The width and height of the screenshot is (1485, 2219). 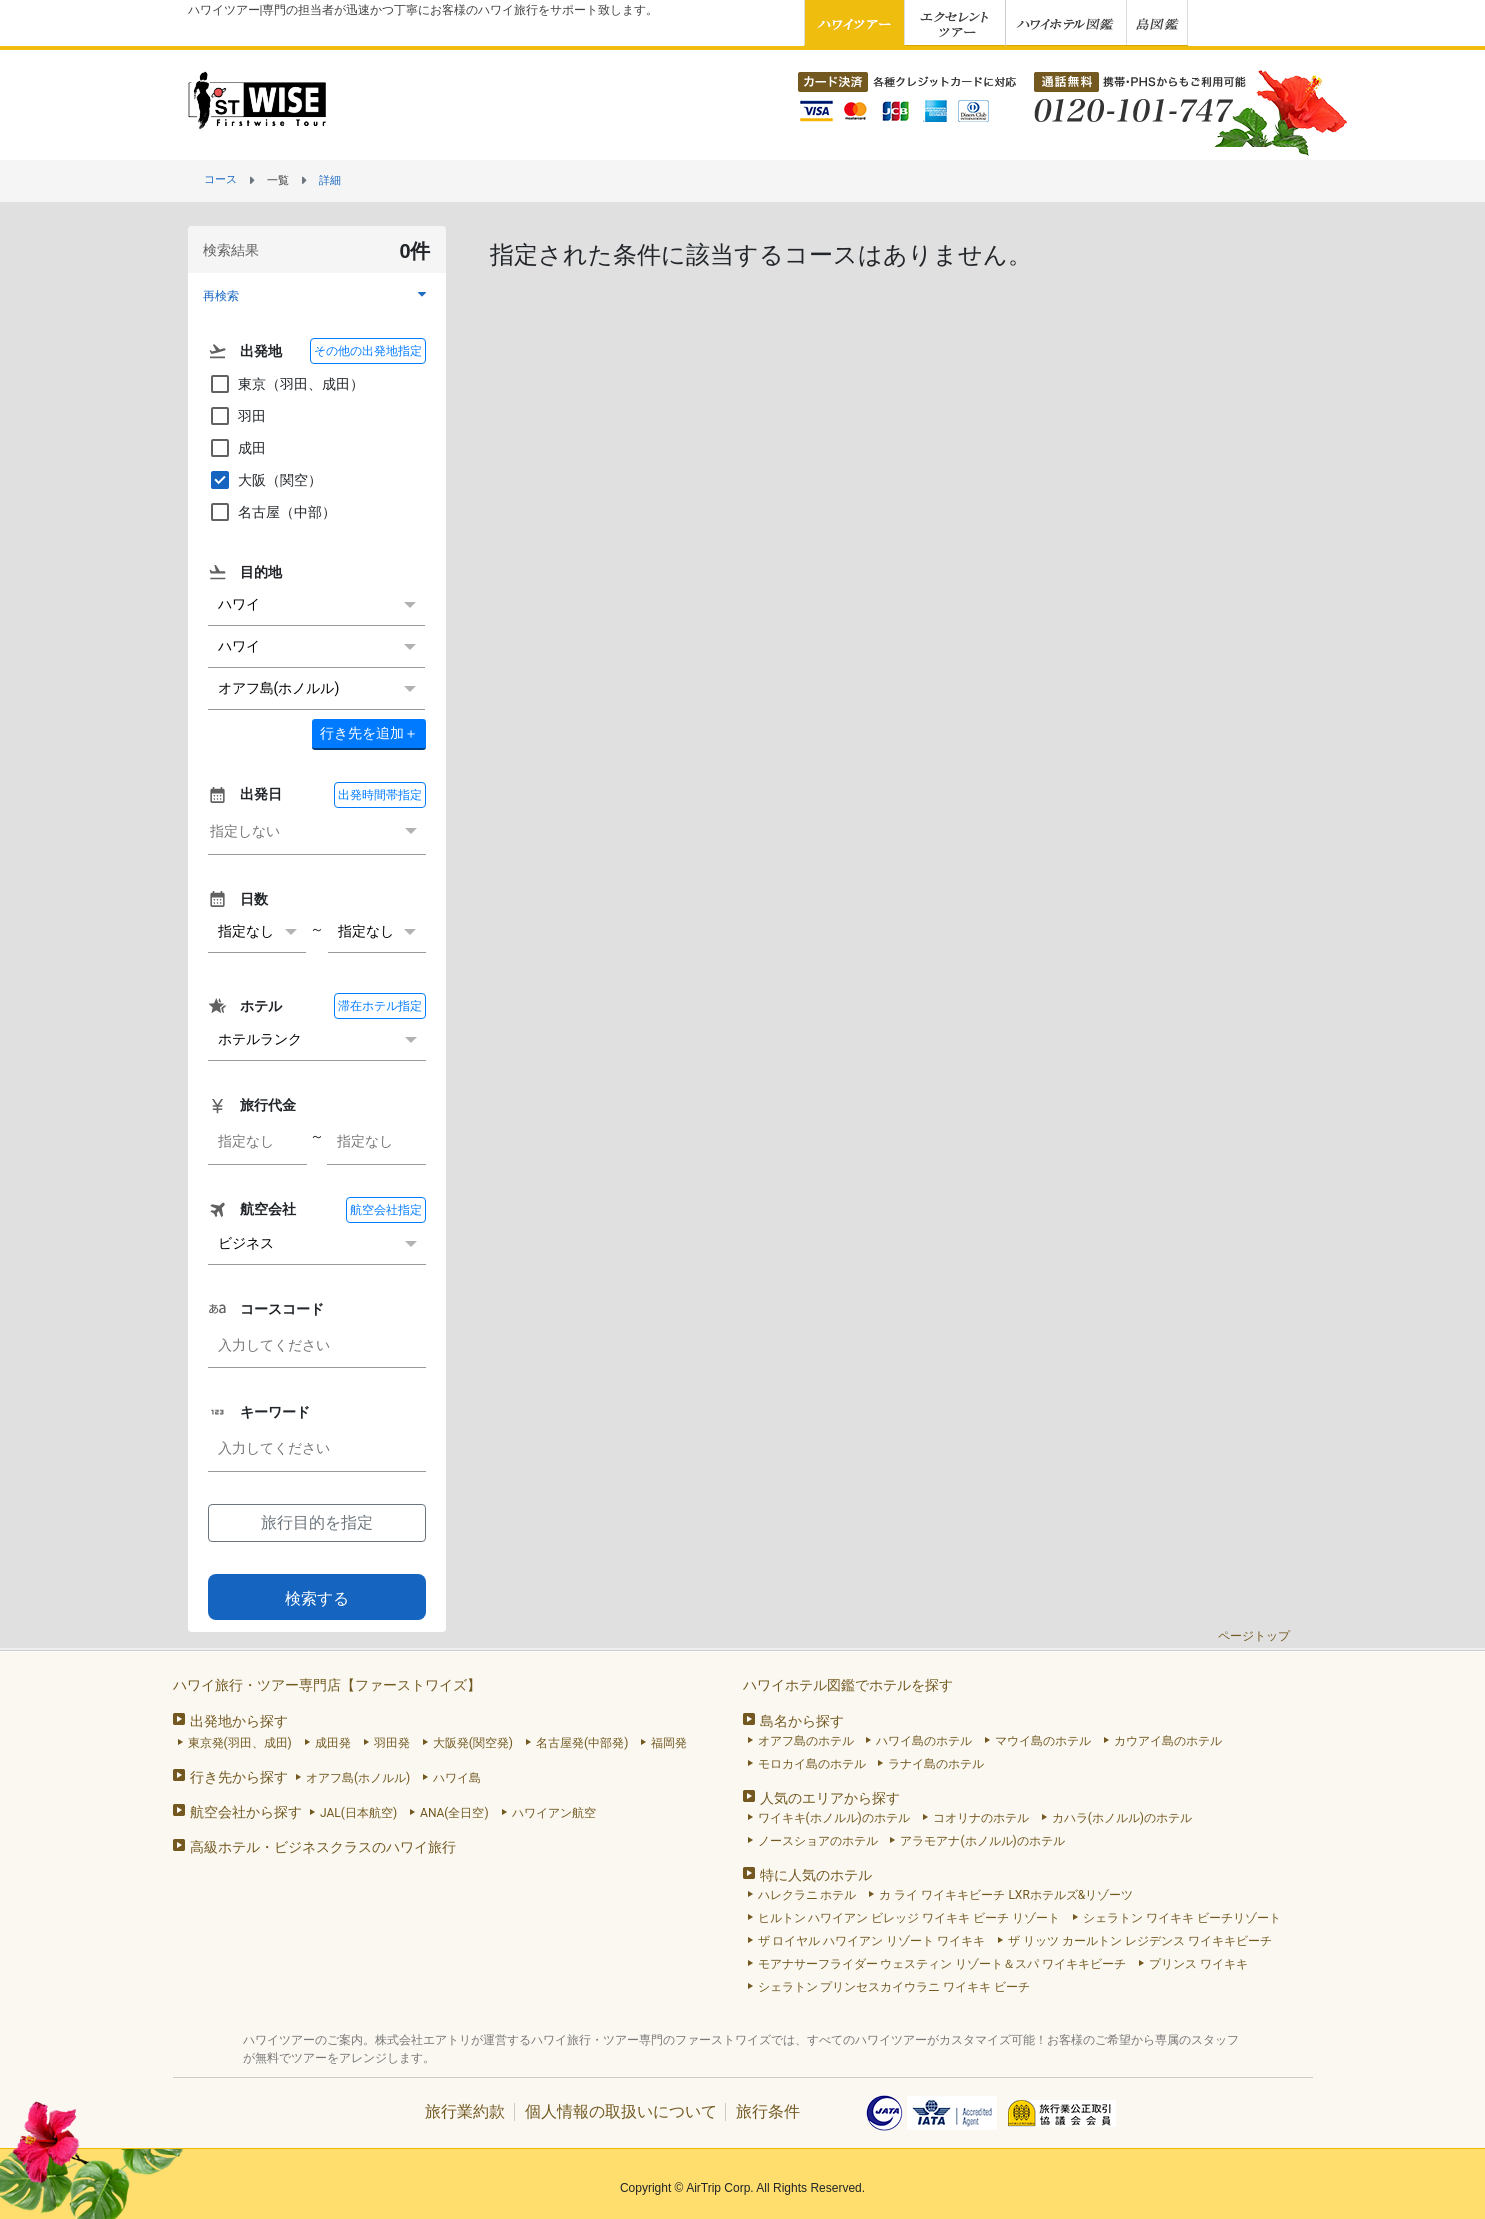 I want to click on 旅行業約款, so click(x=465, y=2111).